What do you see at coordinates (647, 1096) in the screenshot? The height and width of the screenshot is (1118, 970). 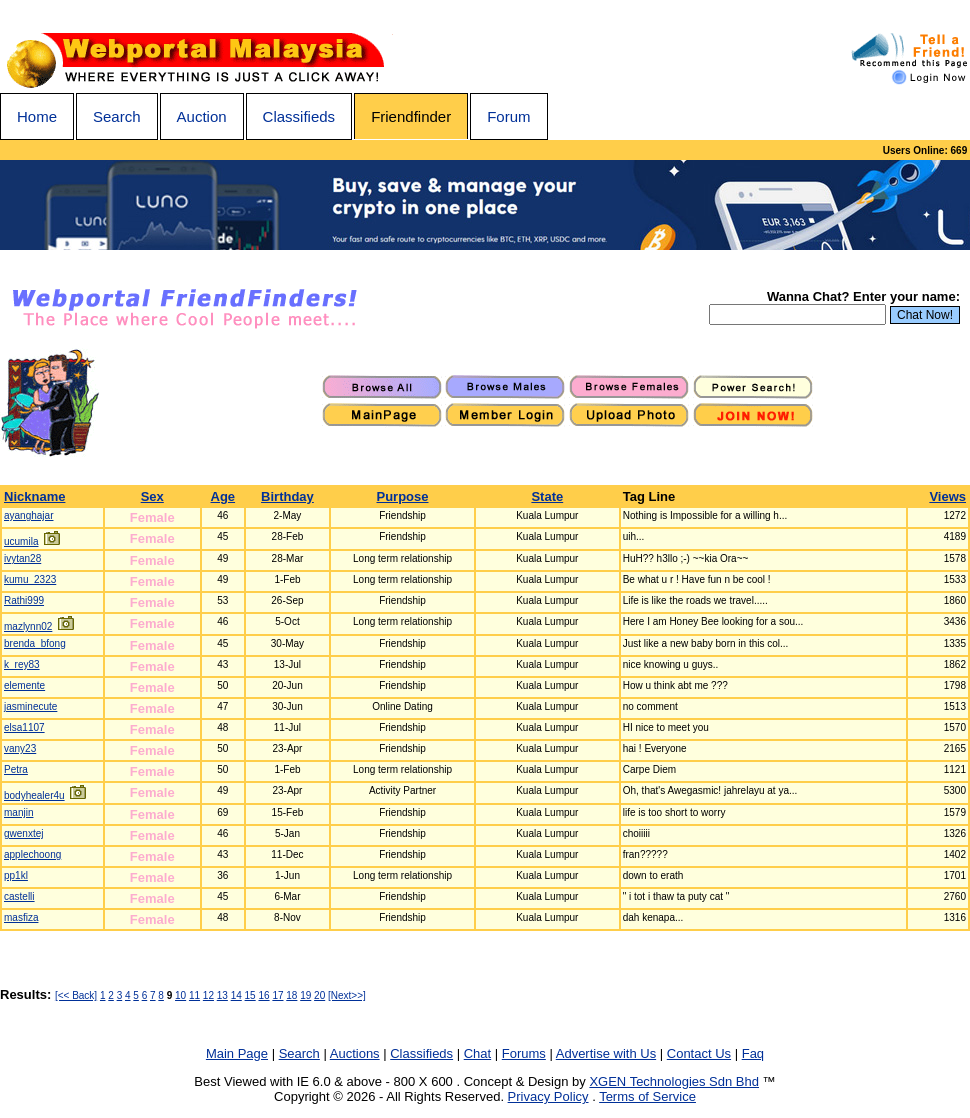 I see `Terms of Service` at bounding box center [647, 1096].